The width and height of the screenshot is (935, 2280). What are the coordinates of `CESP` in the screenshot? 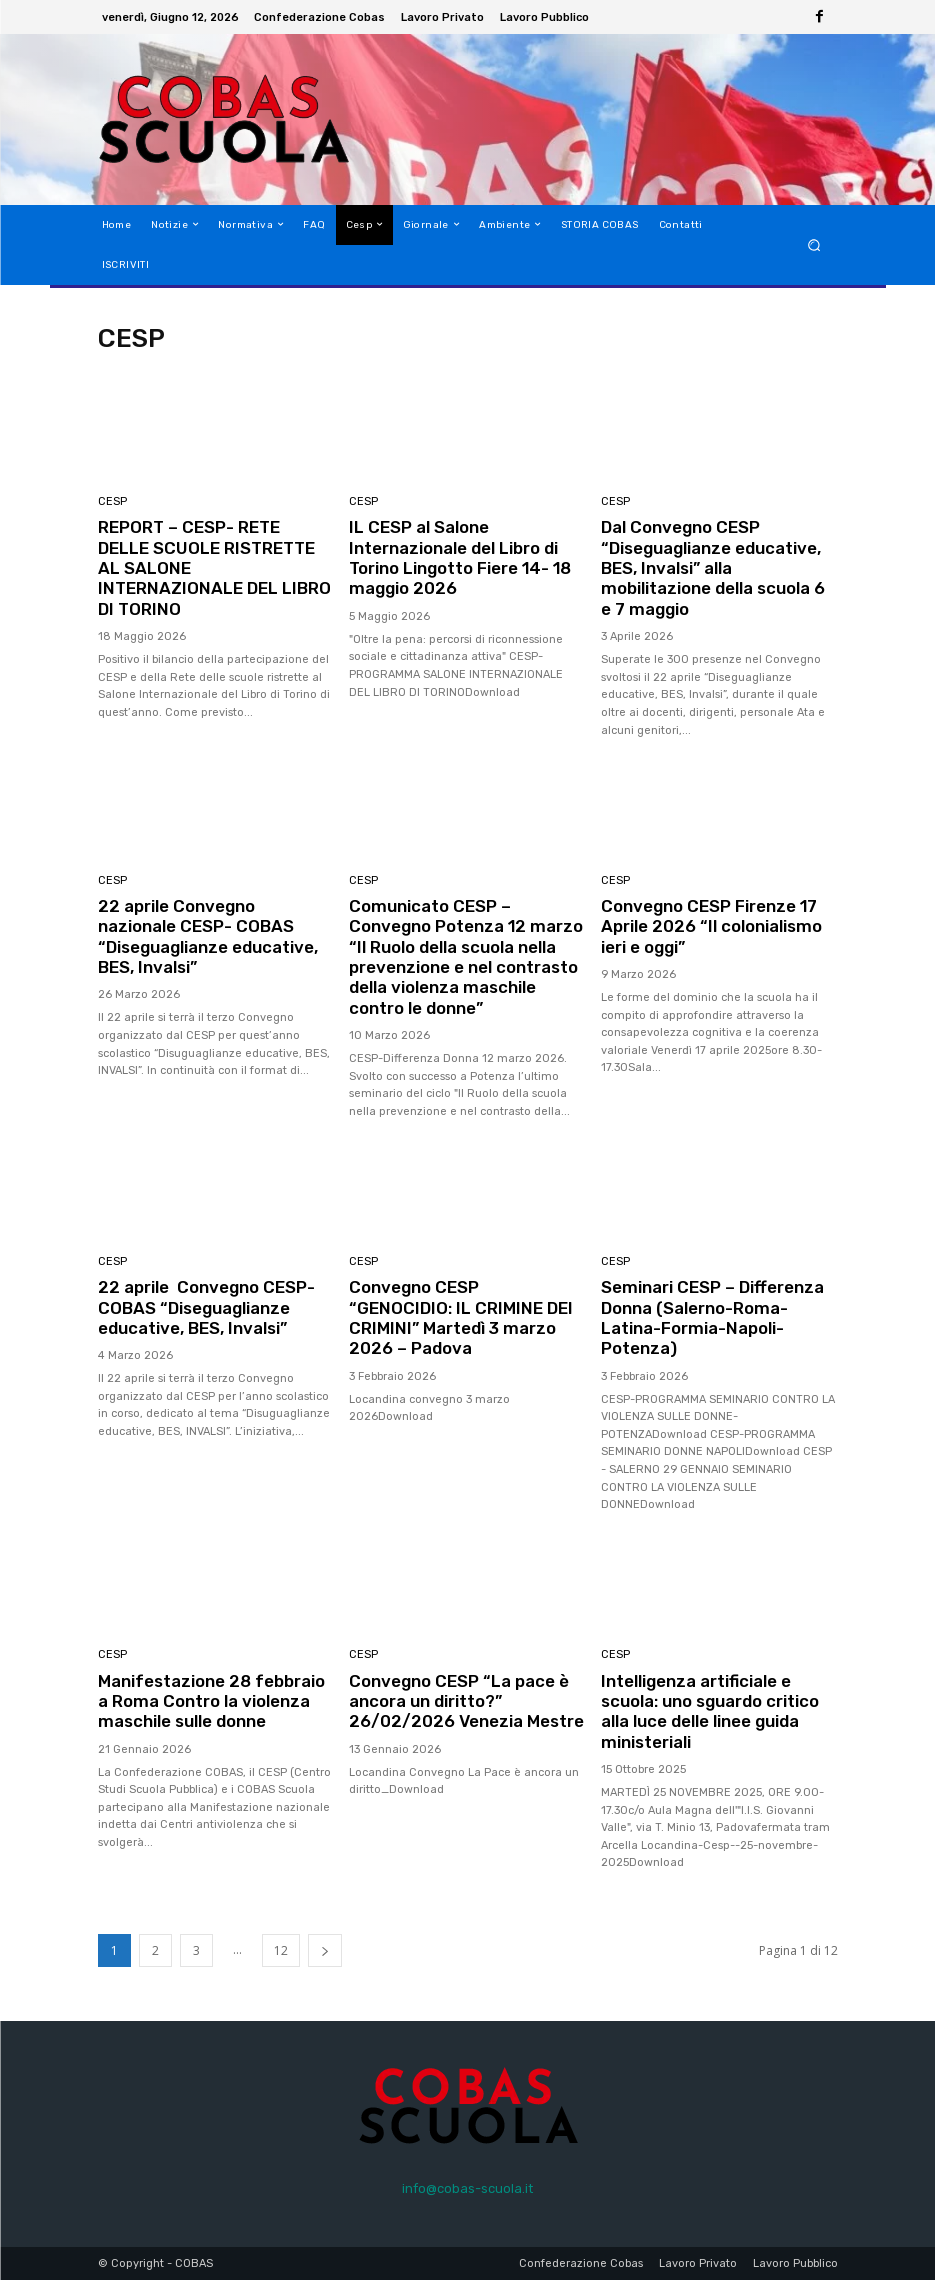 It's located at (112, 501).